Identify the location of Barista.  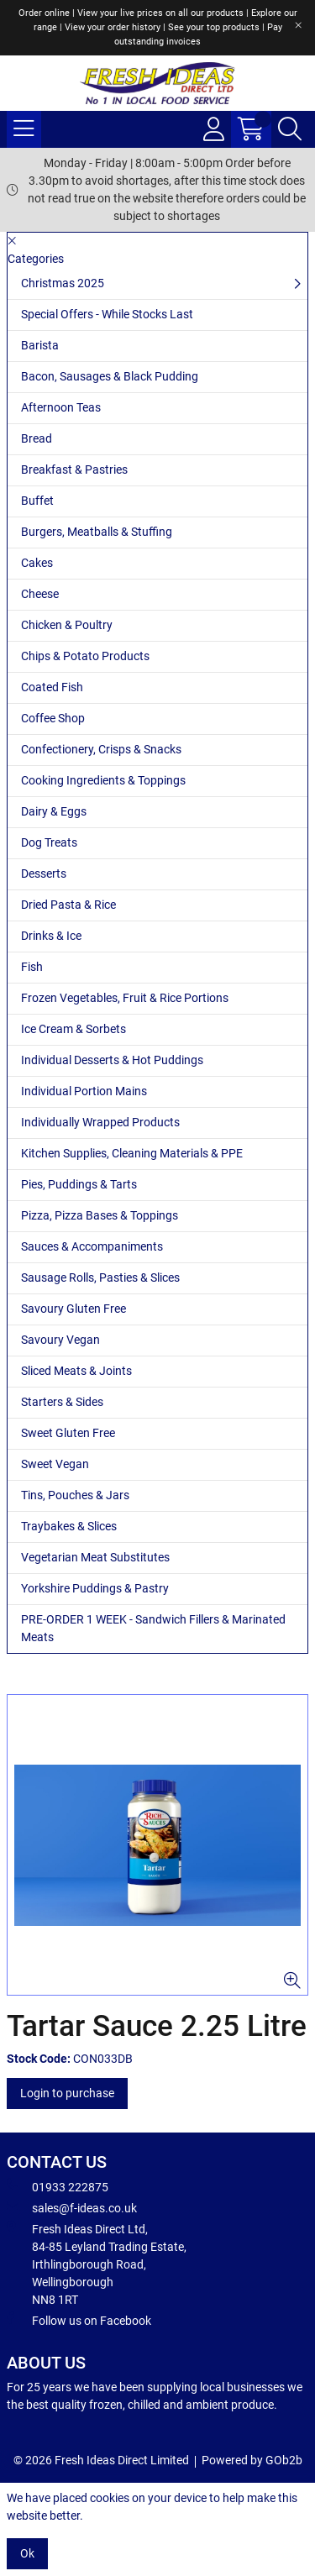
(40, 345).